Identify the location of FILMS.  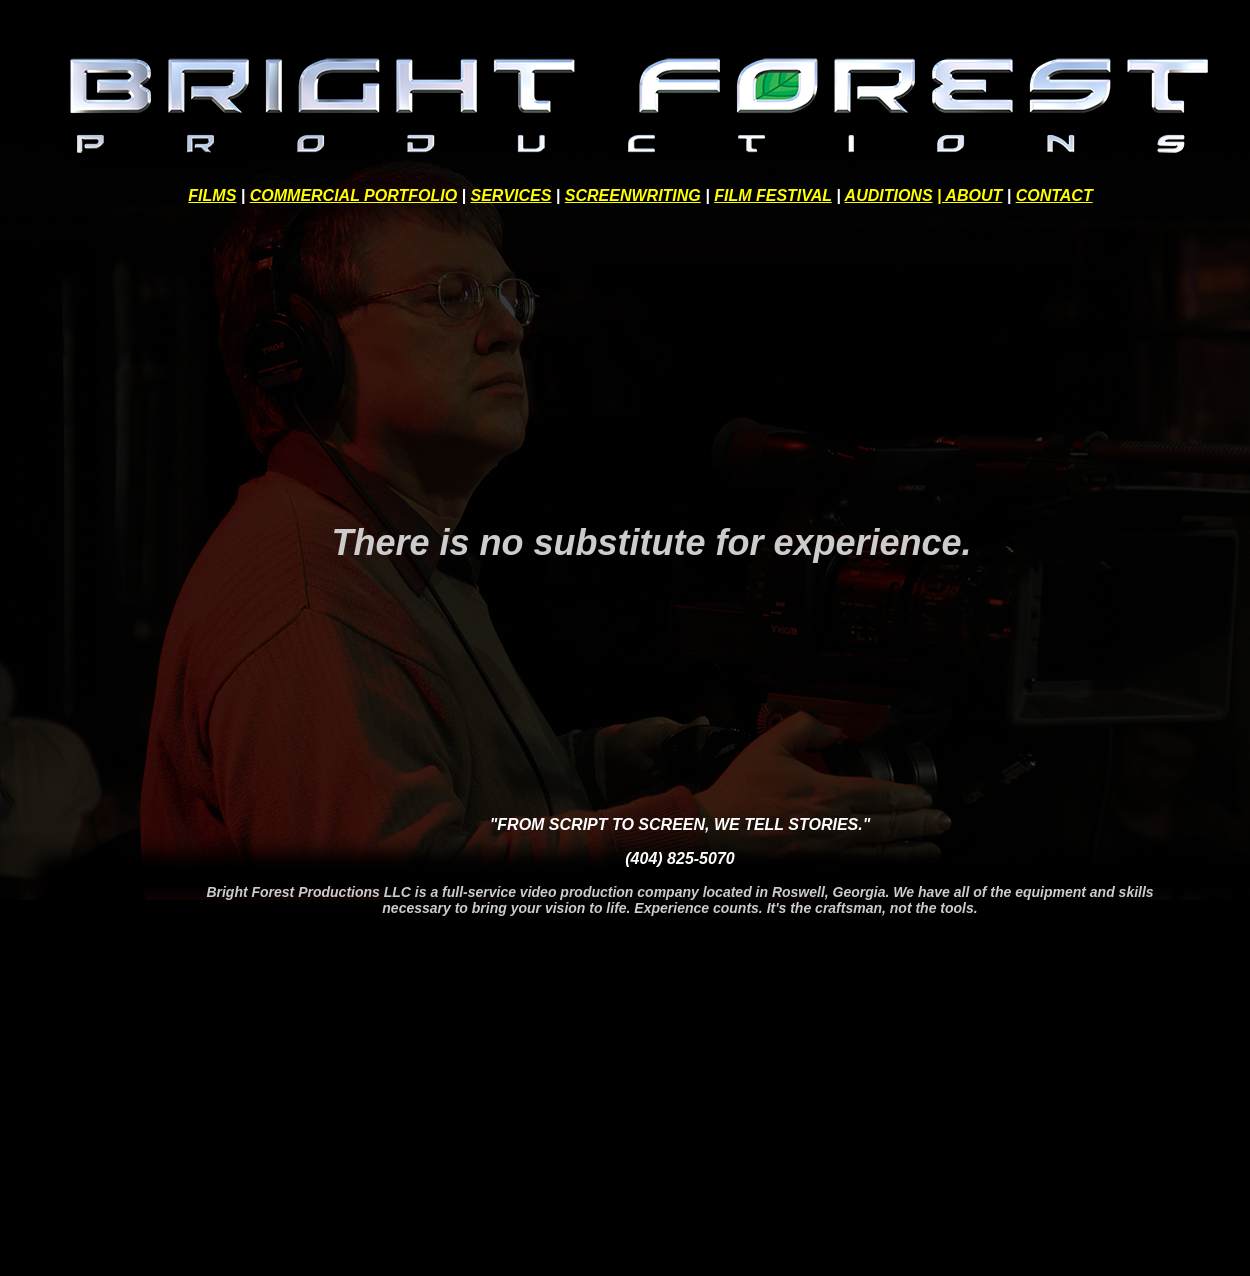
(212, 195).